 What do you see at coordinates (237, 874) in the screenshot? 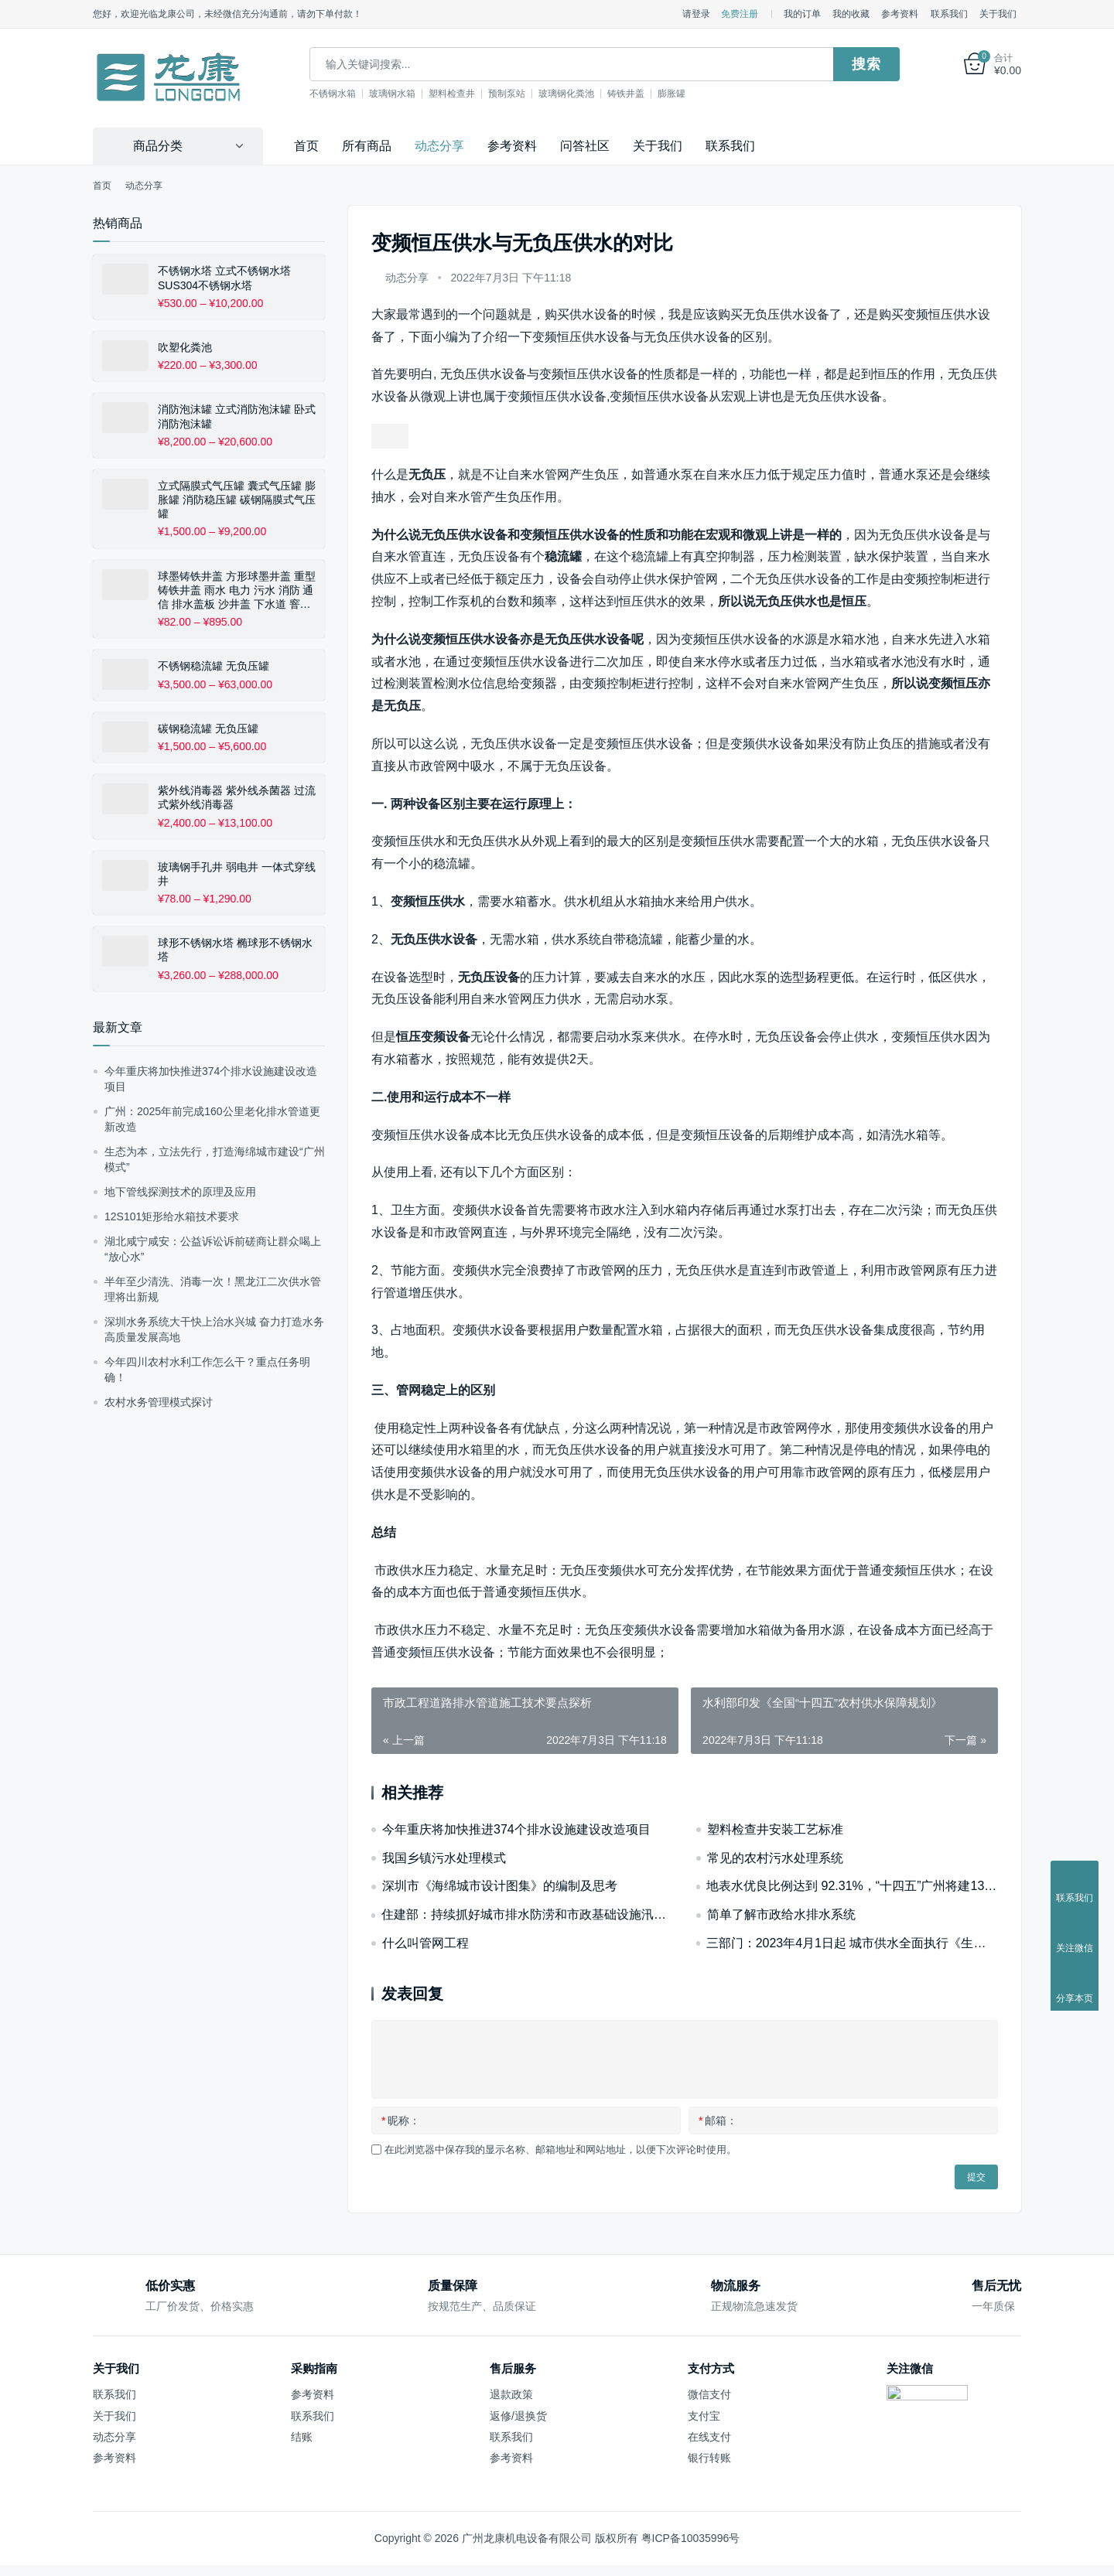
I see `玻璃钢手孔井 弱电井 一体式穿线井` at bounding box center [237, 874].